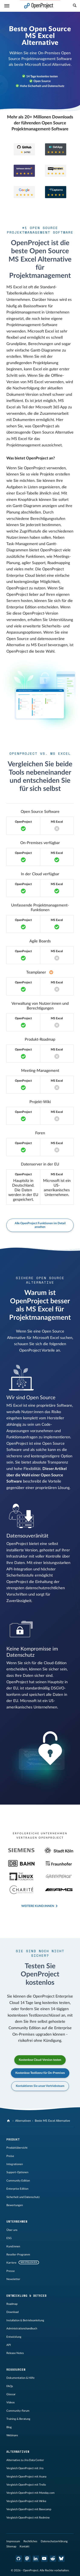  Describe the element at coordinates (61, 2558) in the screenshot. I see `[OpenProject Bluesky]` at that location.